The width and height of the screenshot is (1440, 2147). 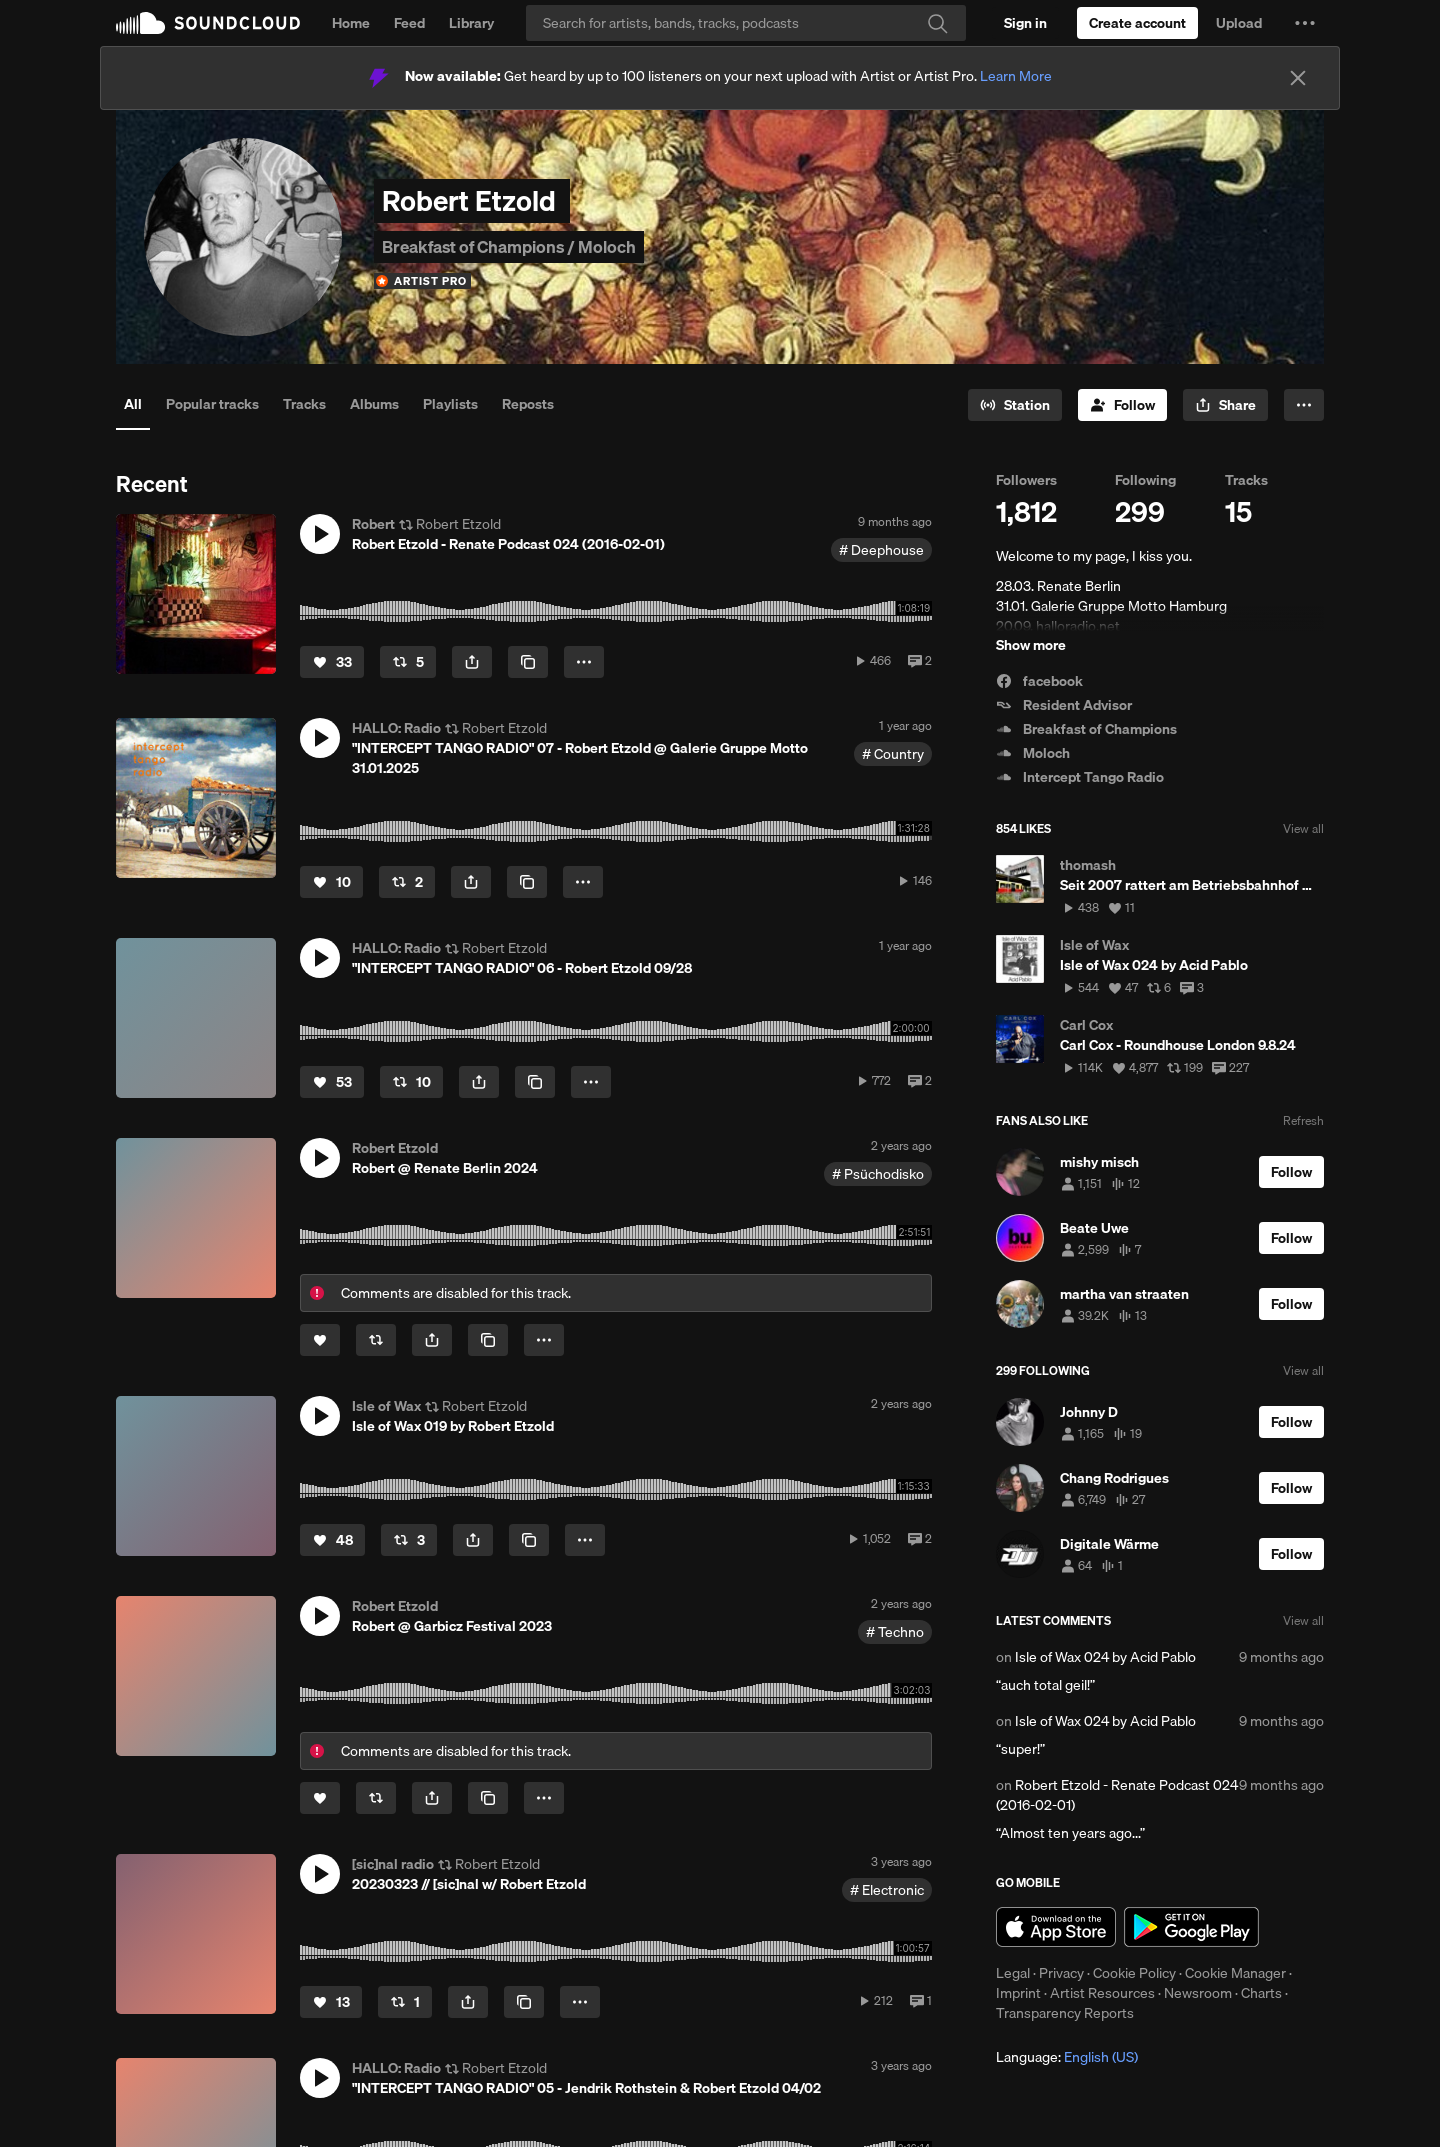 What do you see at coordinates (304, 404) in the screenshot?
I see `Tracks` at bounding box center [304, 404].